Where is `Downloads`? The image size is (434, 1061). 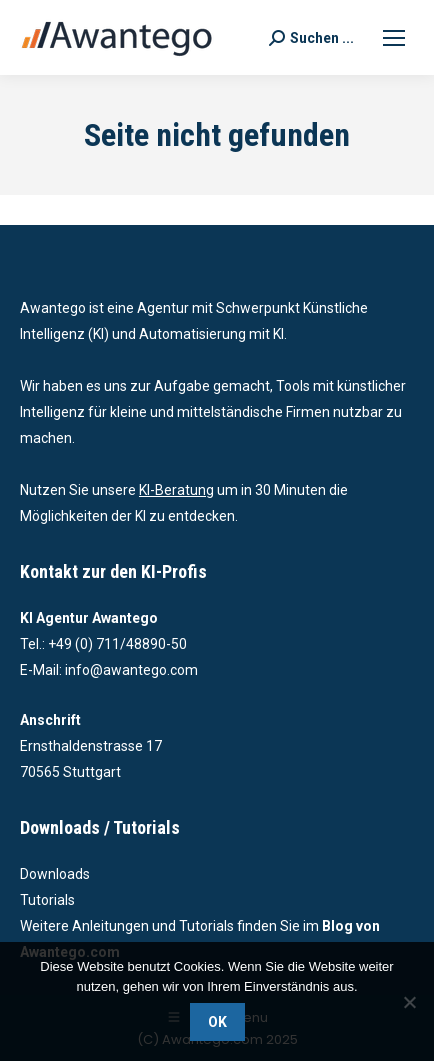 Downloads is located at coordinates (55, 874).